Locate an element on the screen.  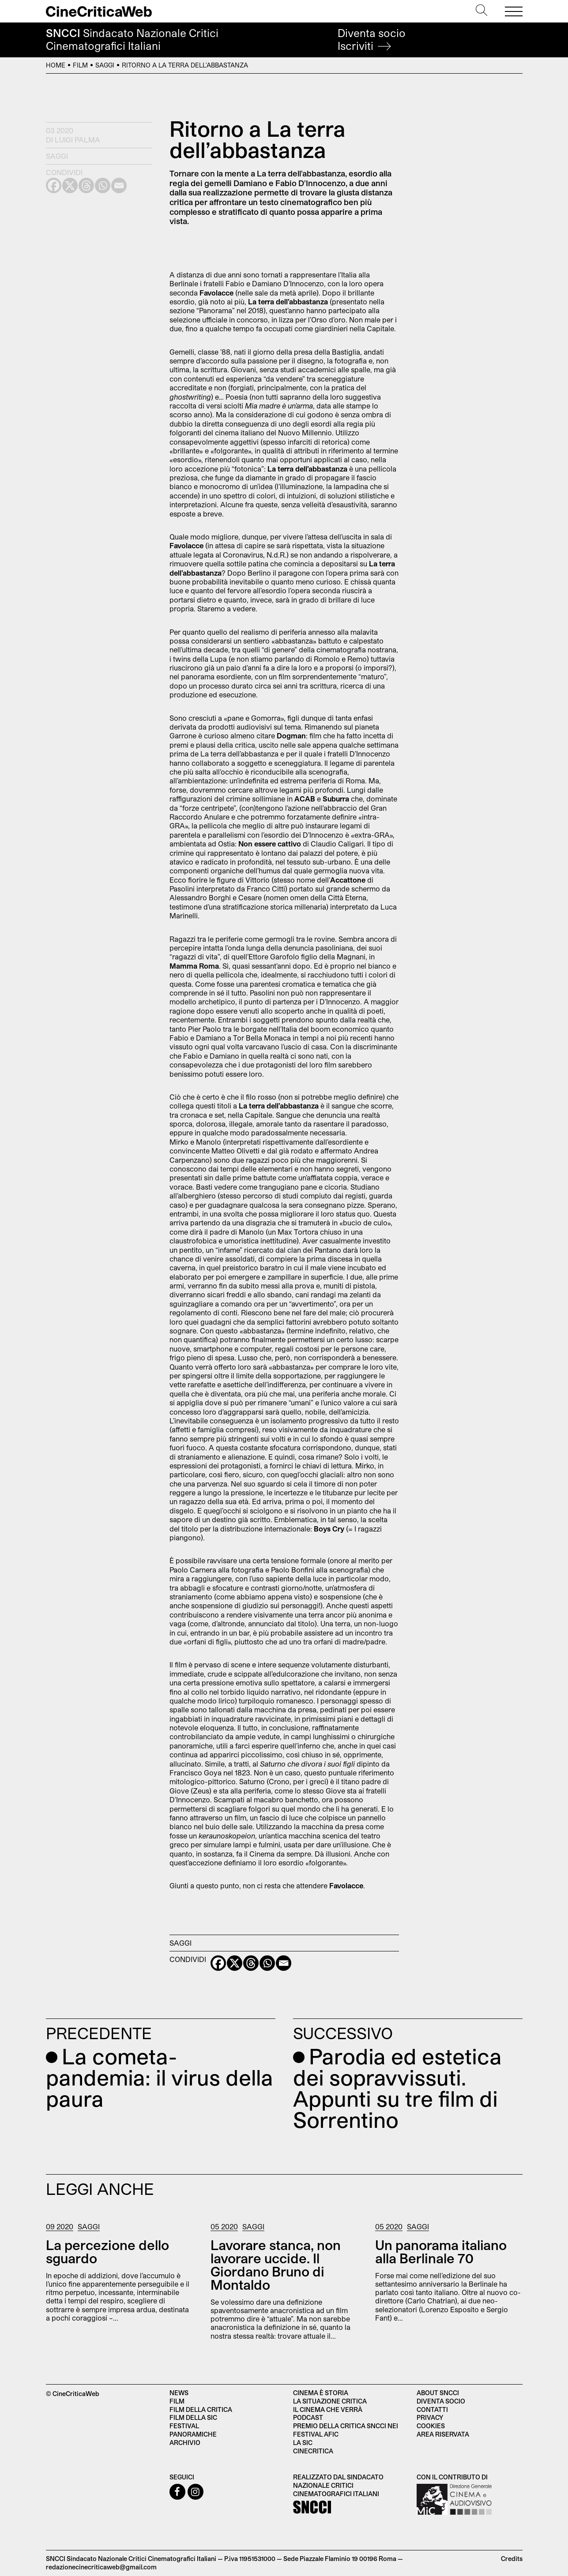
Un panorama italiano alla Berlinale 70 is located at coordinates (441, 2251).